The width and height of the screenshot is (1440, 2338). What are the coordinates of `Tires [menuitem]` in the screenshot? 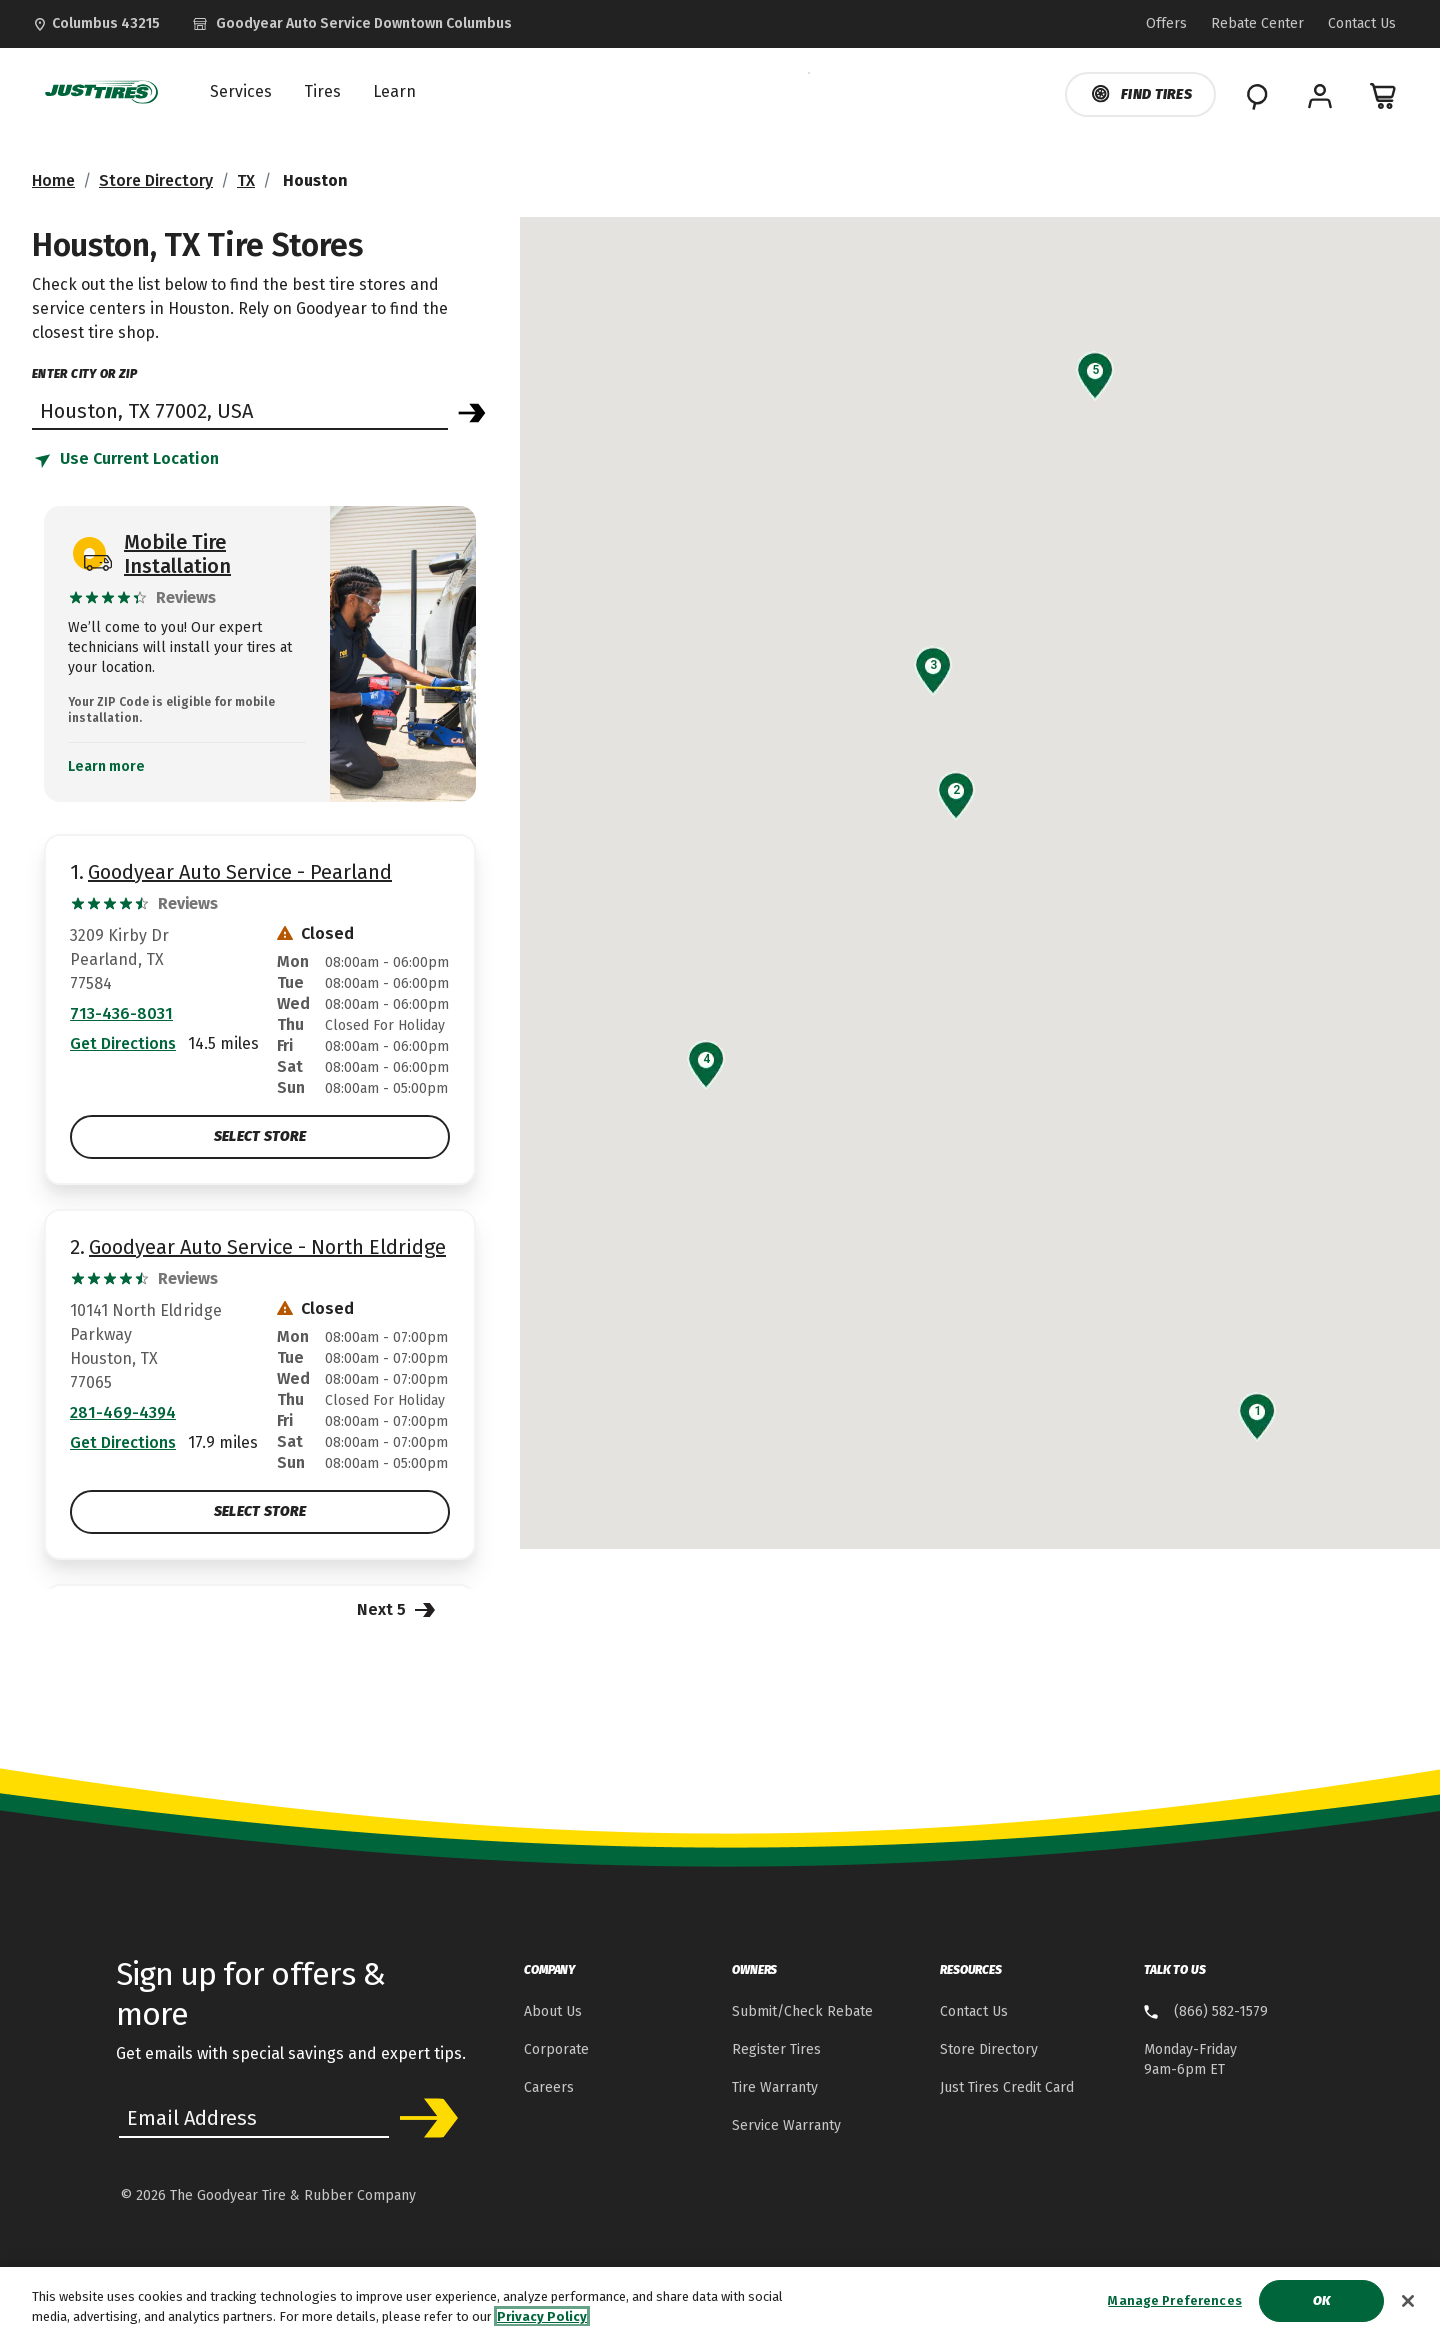 It's located at (322, 92).